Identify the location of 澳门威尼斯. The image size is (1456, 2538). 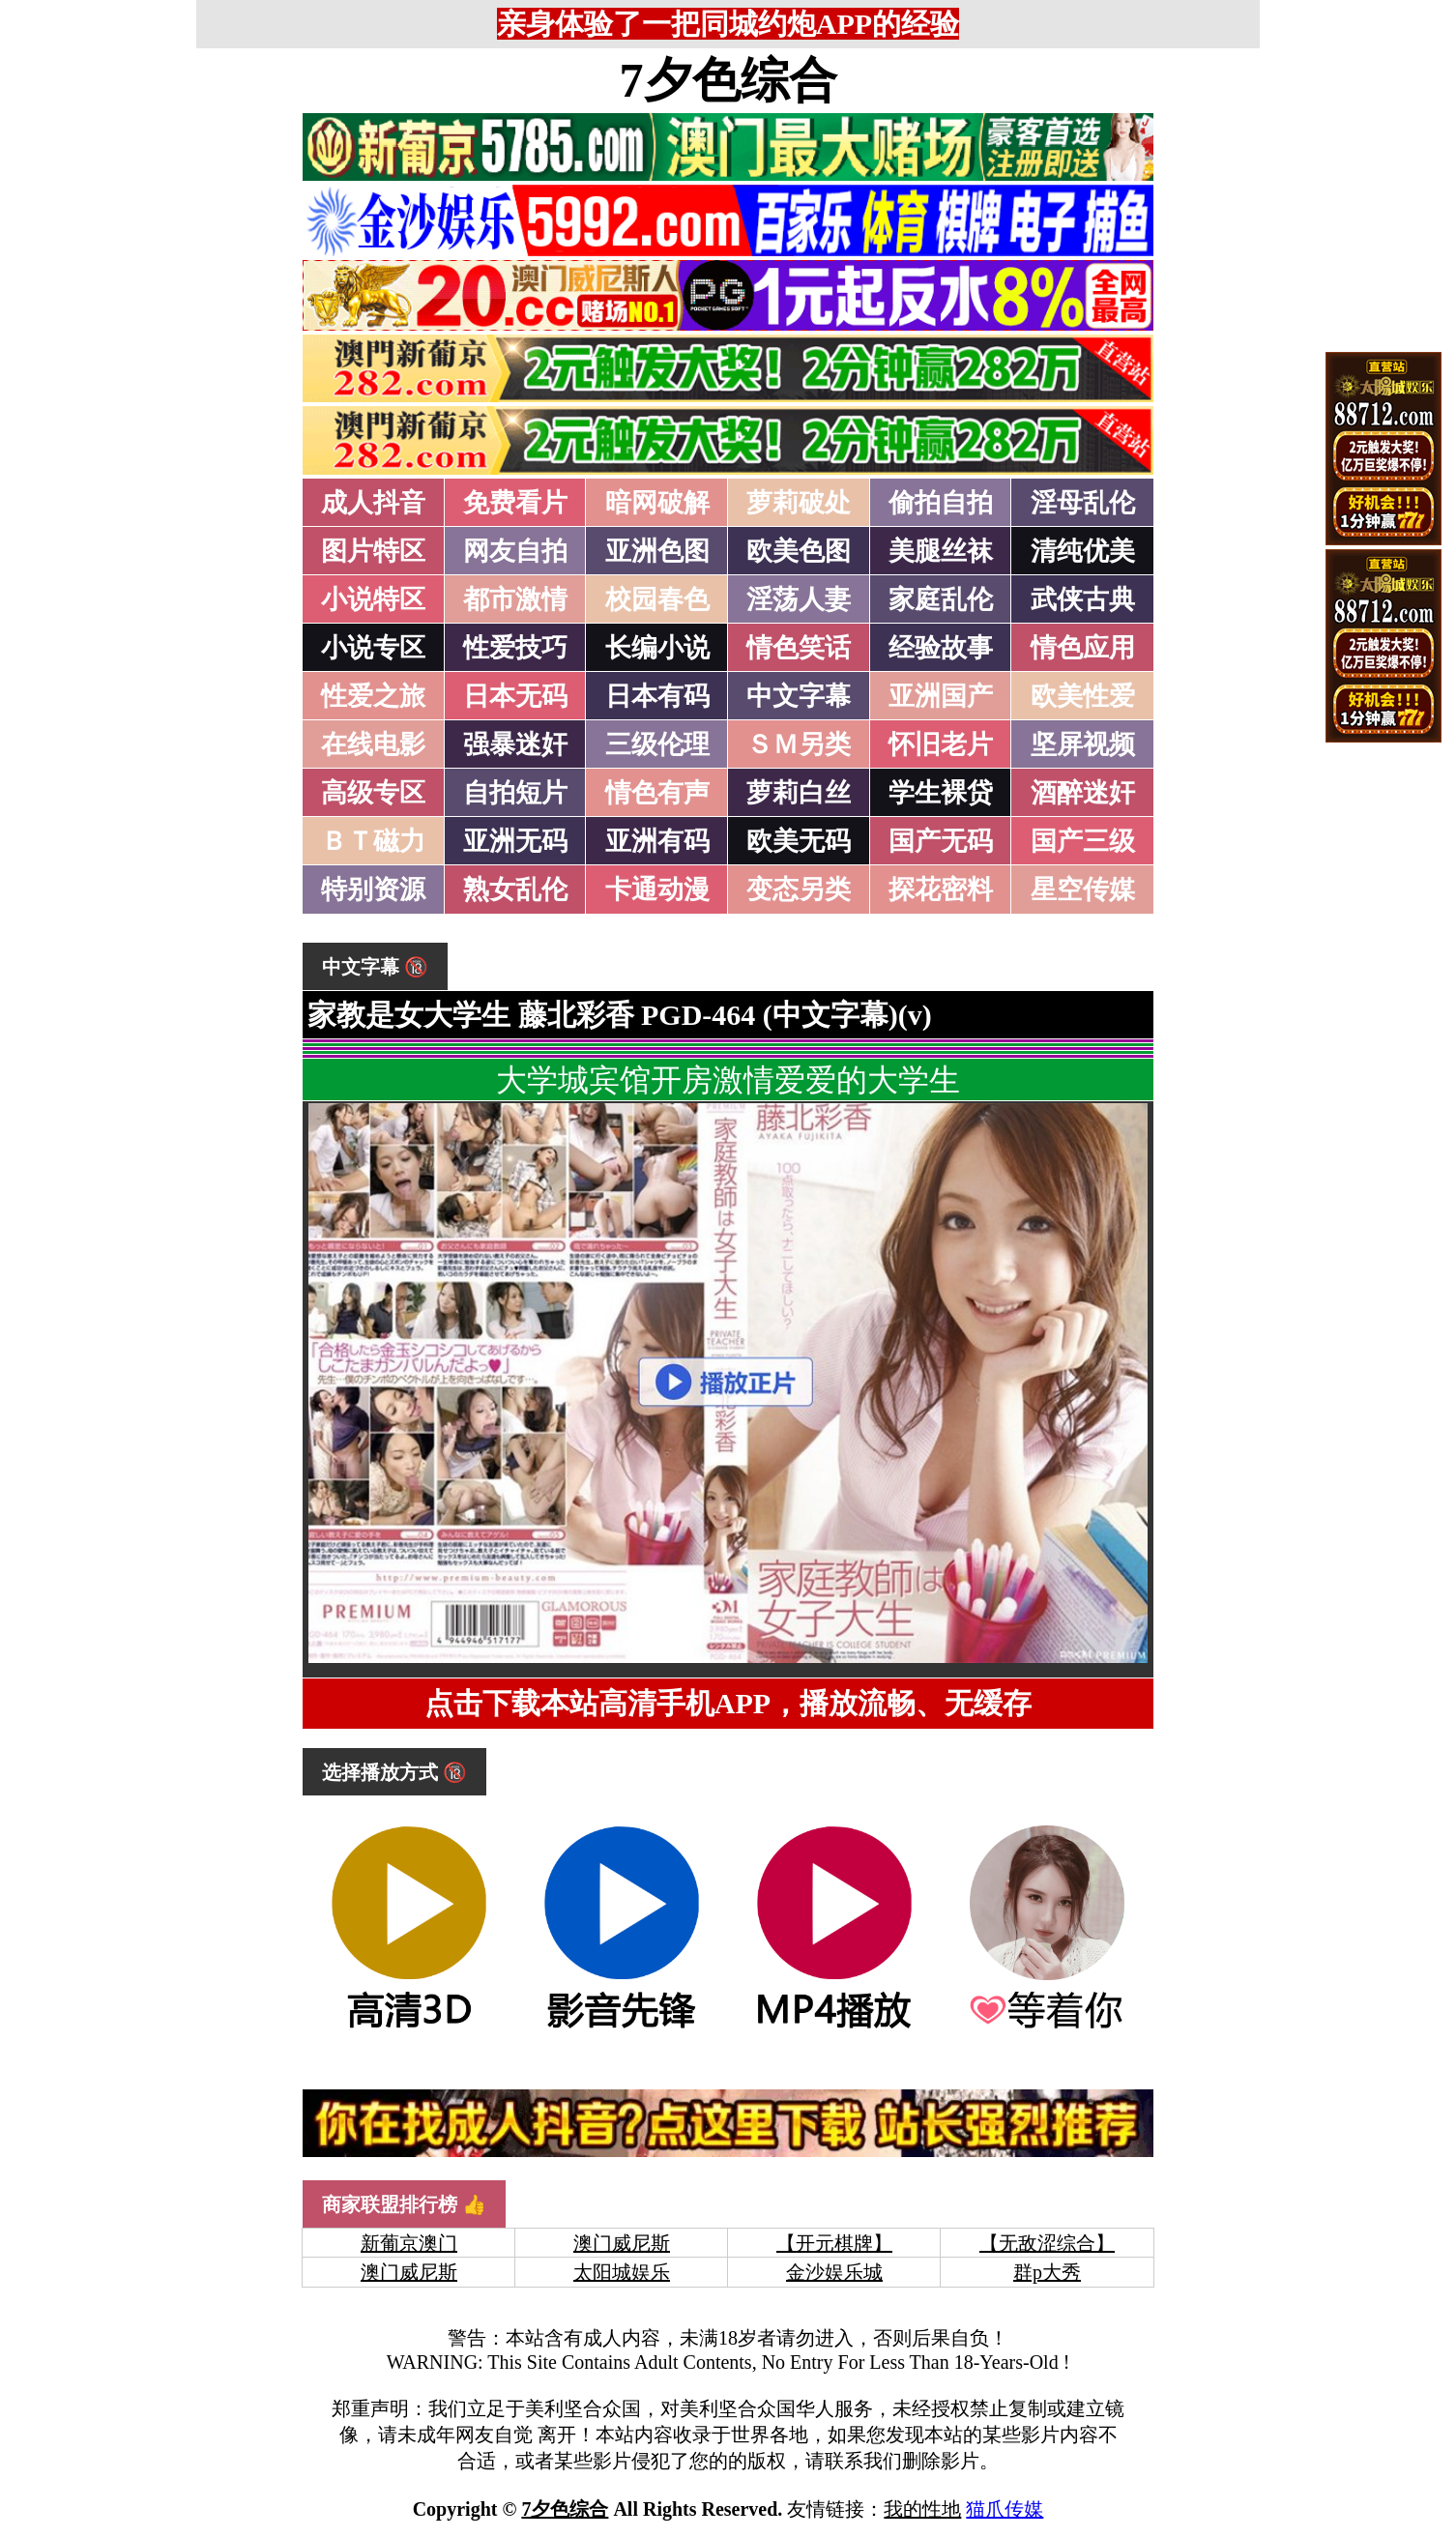
(621, 2243).